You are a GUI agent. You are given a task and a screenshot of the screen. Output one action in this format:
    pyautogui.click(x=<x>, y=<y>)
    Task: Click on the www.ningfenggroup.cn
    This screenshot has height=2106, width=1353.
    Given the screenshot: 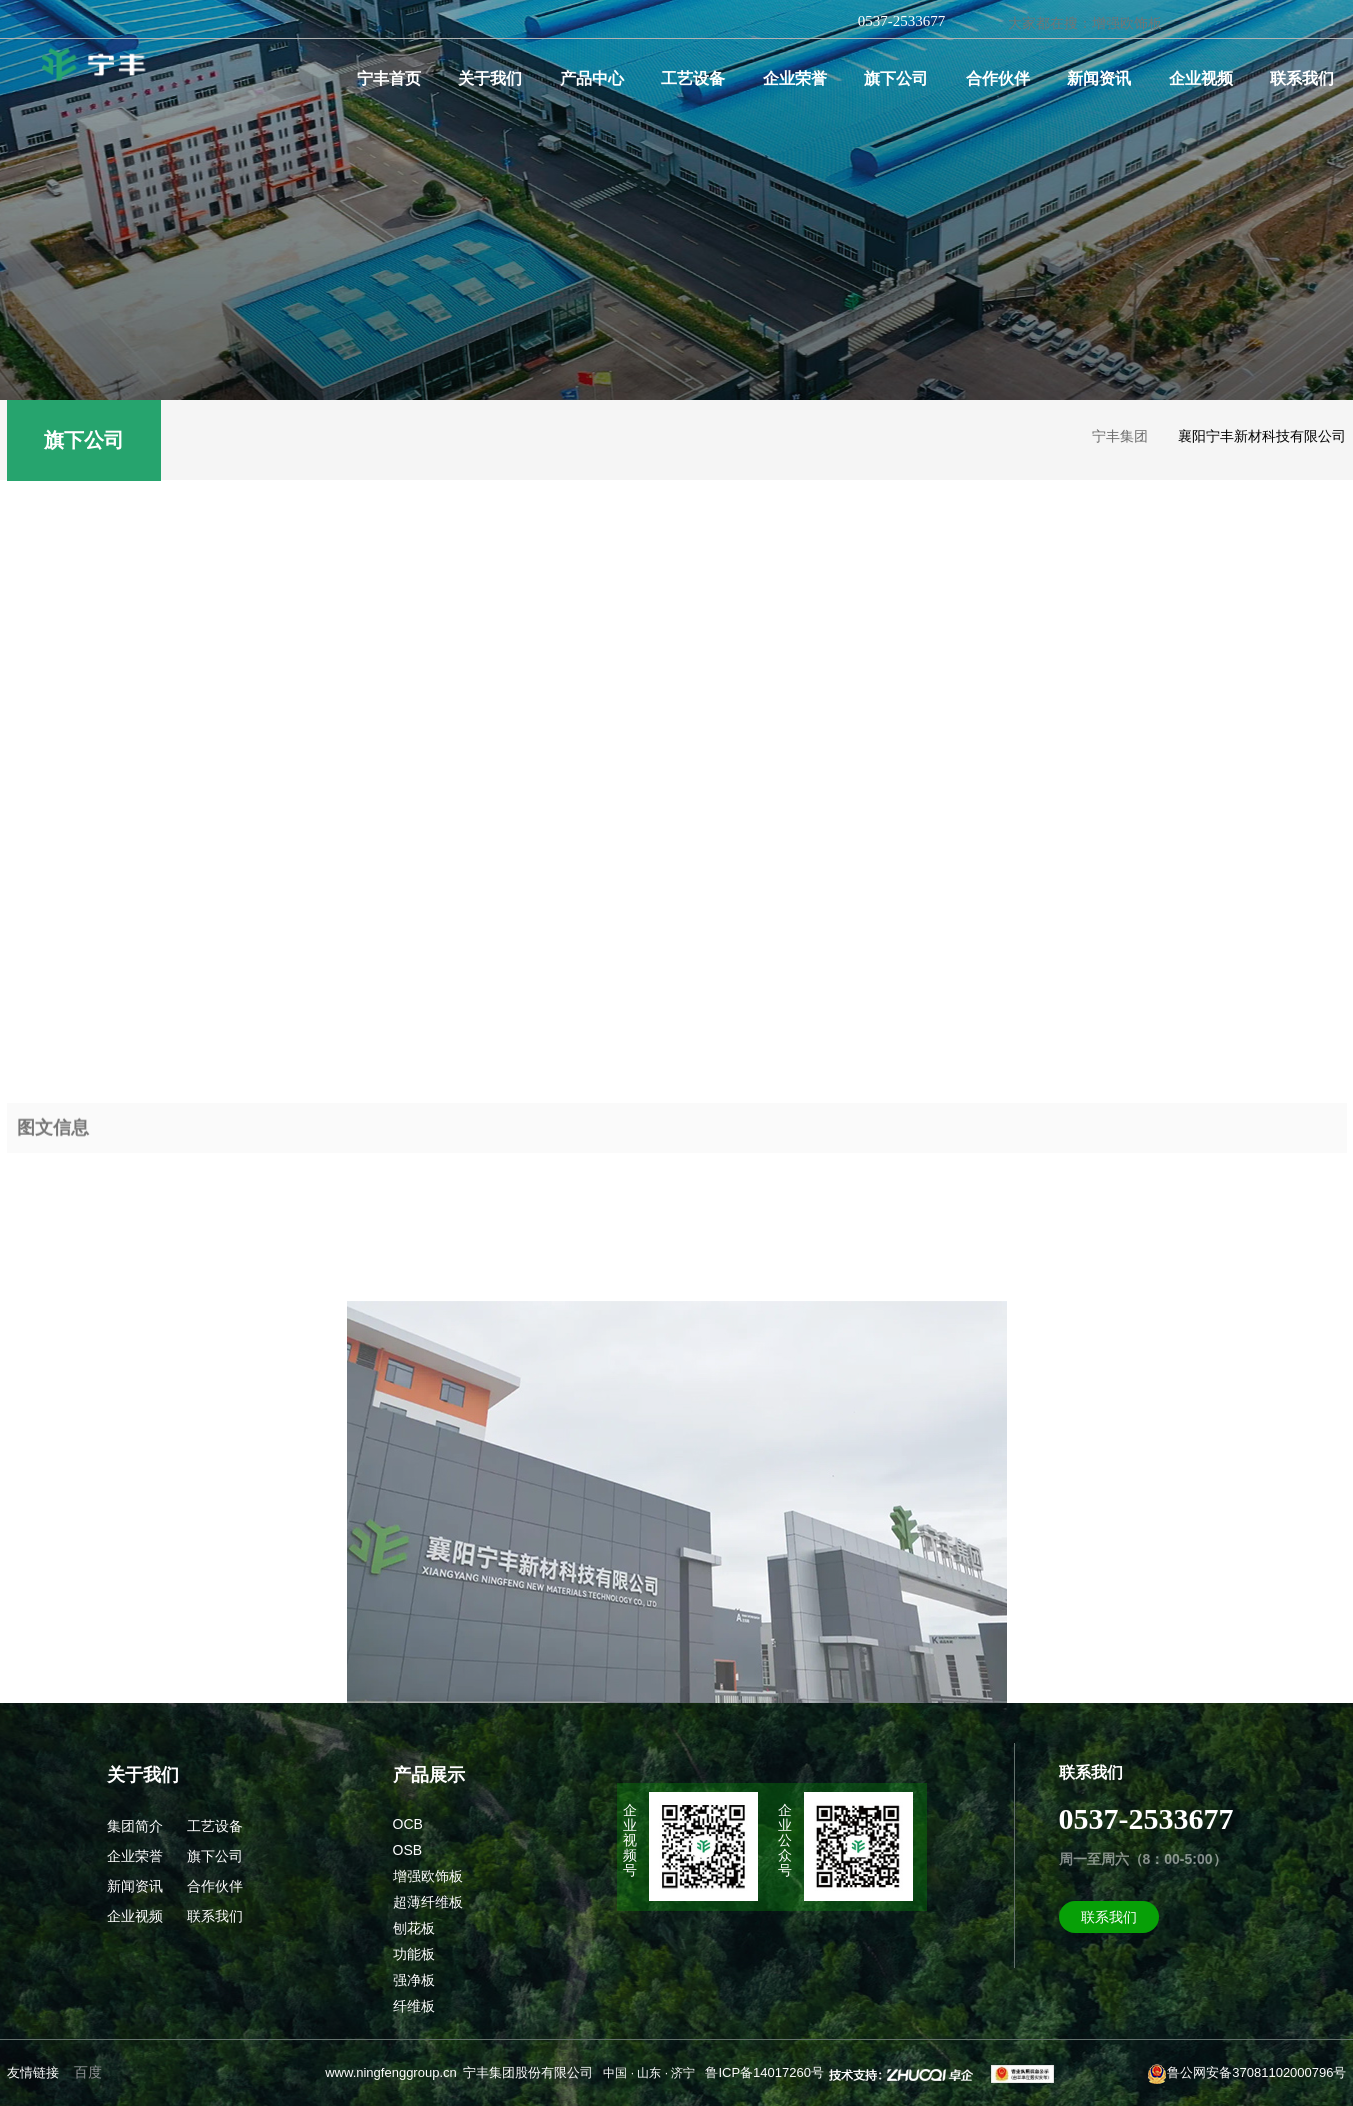 What is the action you would take?
    pyautogui.click(x=391, y=2072)
    